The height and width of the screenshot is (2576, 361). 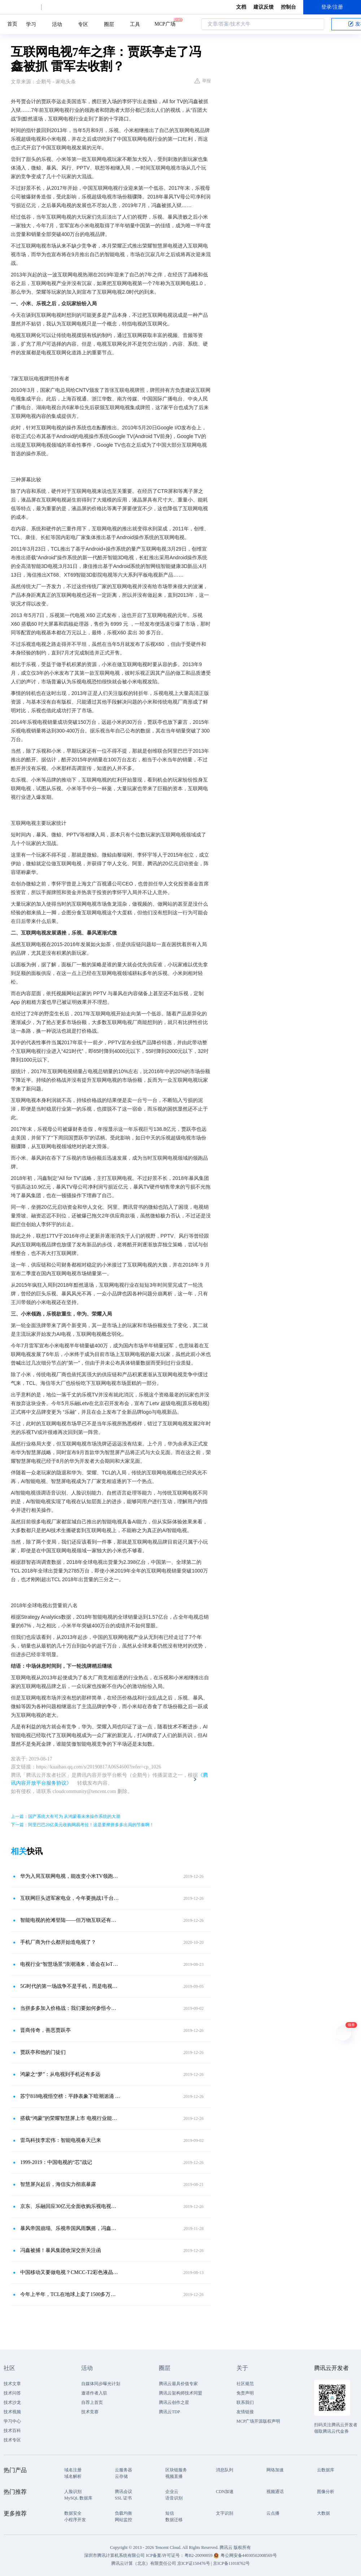 I want to click on 云服务器, so click(x=123, y=2469).